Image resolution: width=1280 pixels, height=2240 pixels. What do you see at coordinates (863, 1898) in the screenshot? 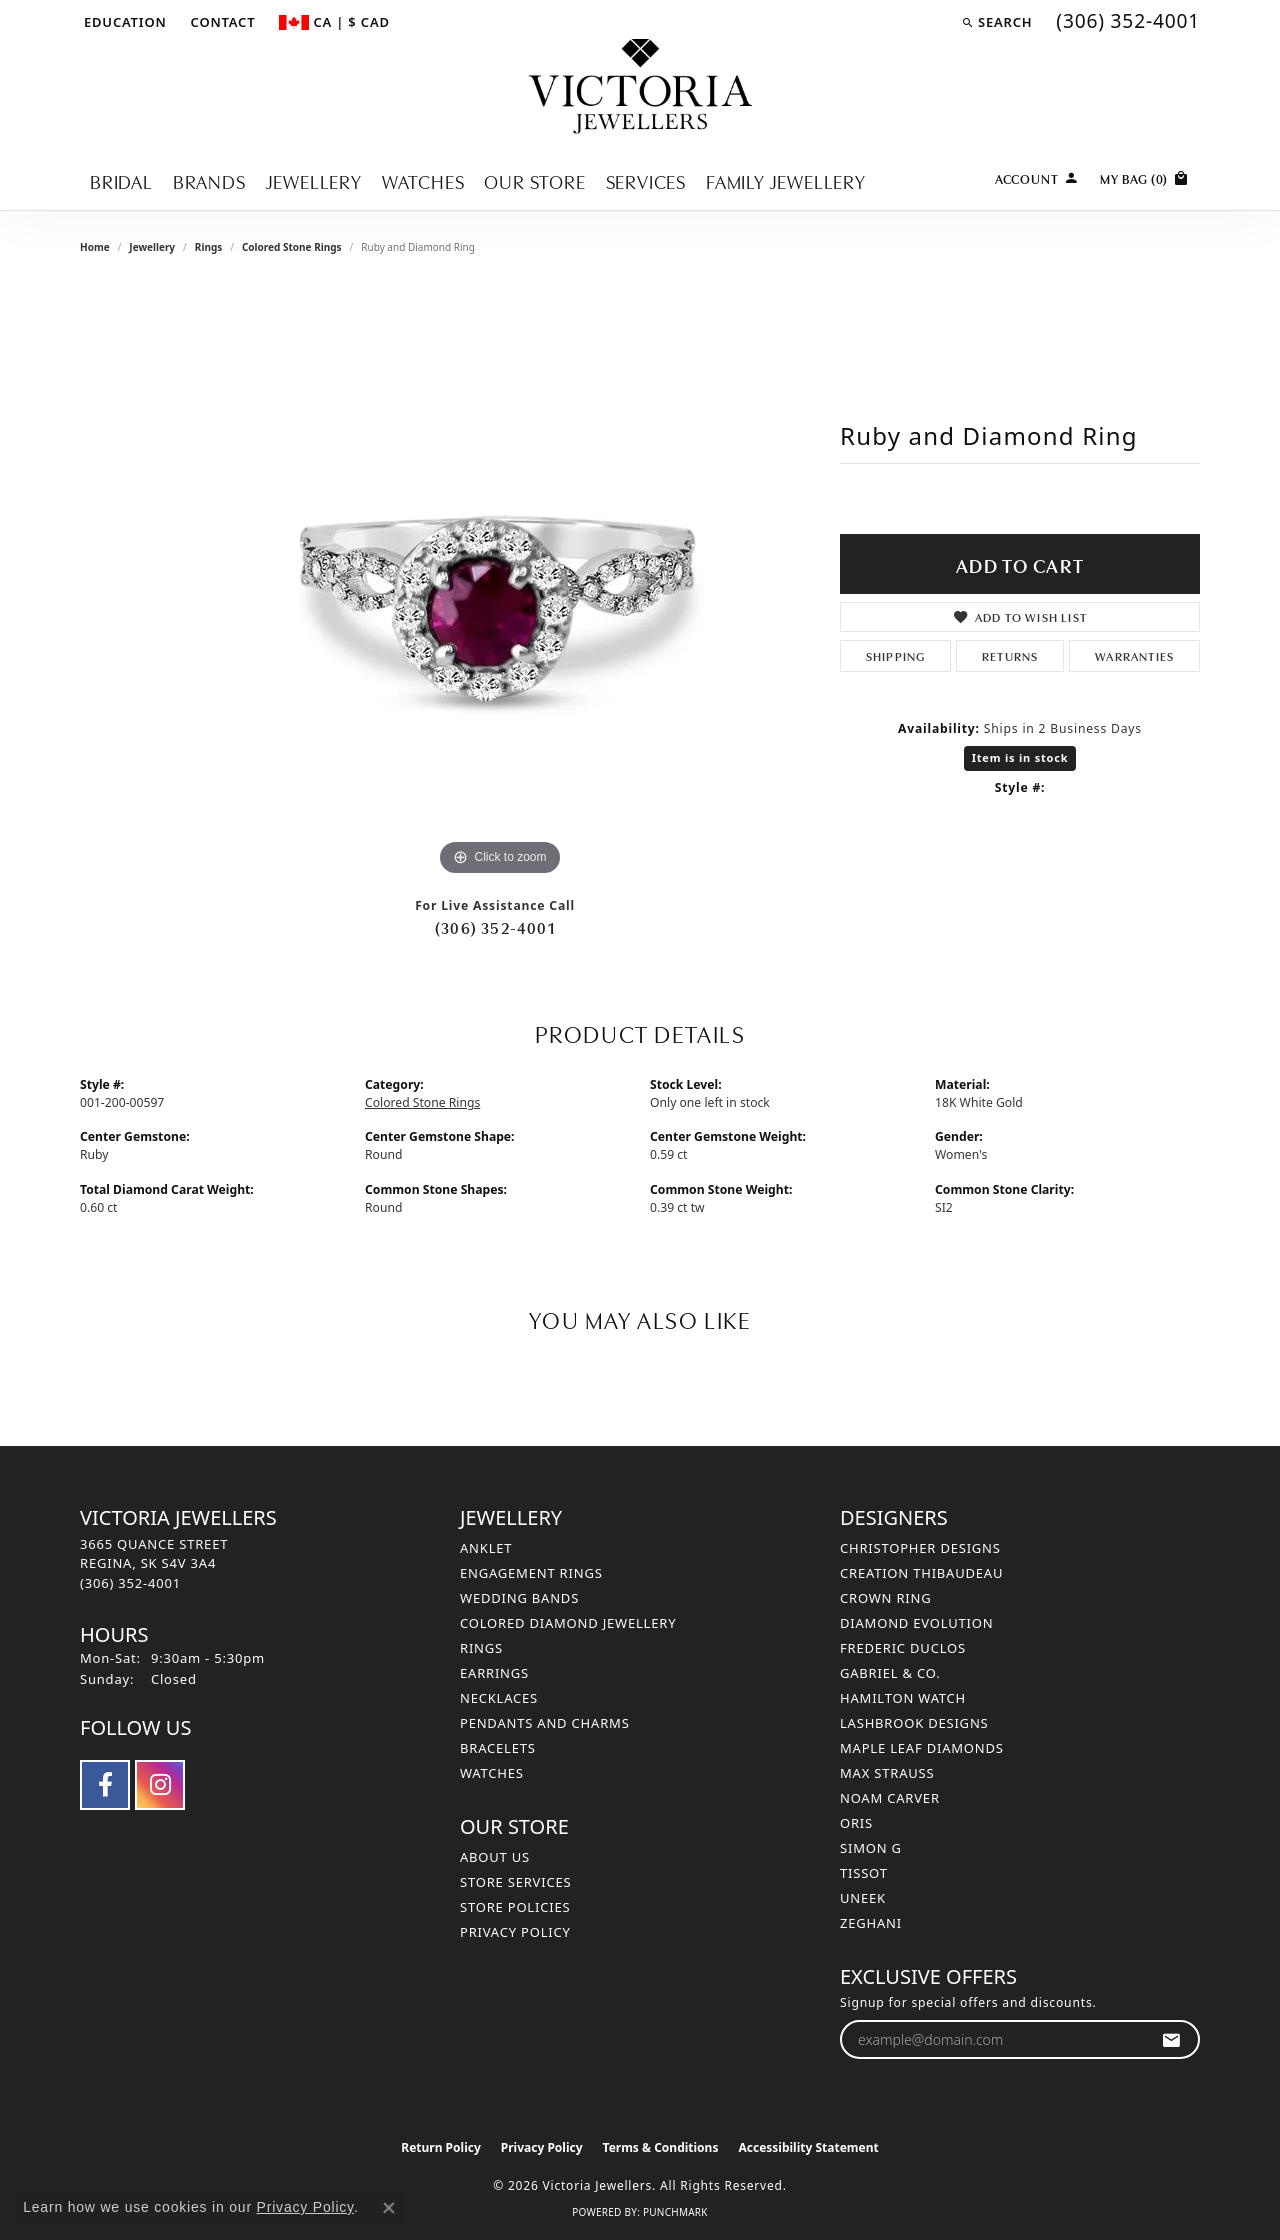
I see `Uneek [menuitem]` at bounding box center [863, 1898].